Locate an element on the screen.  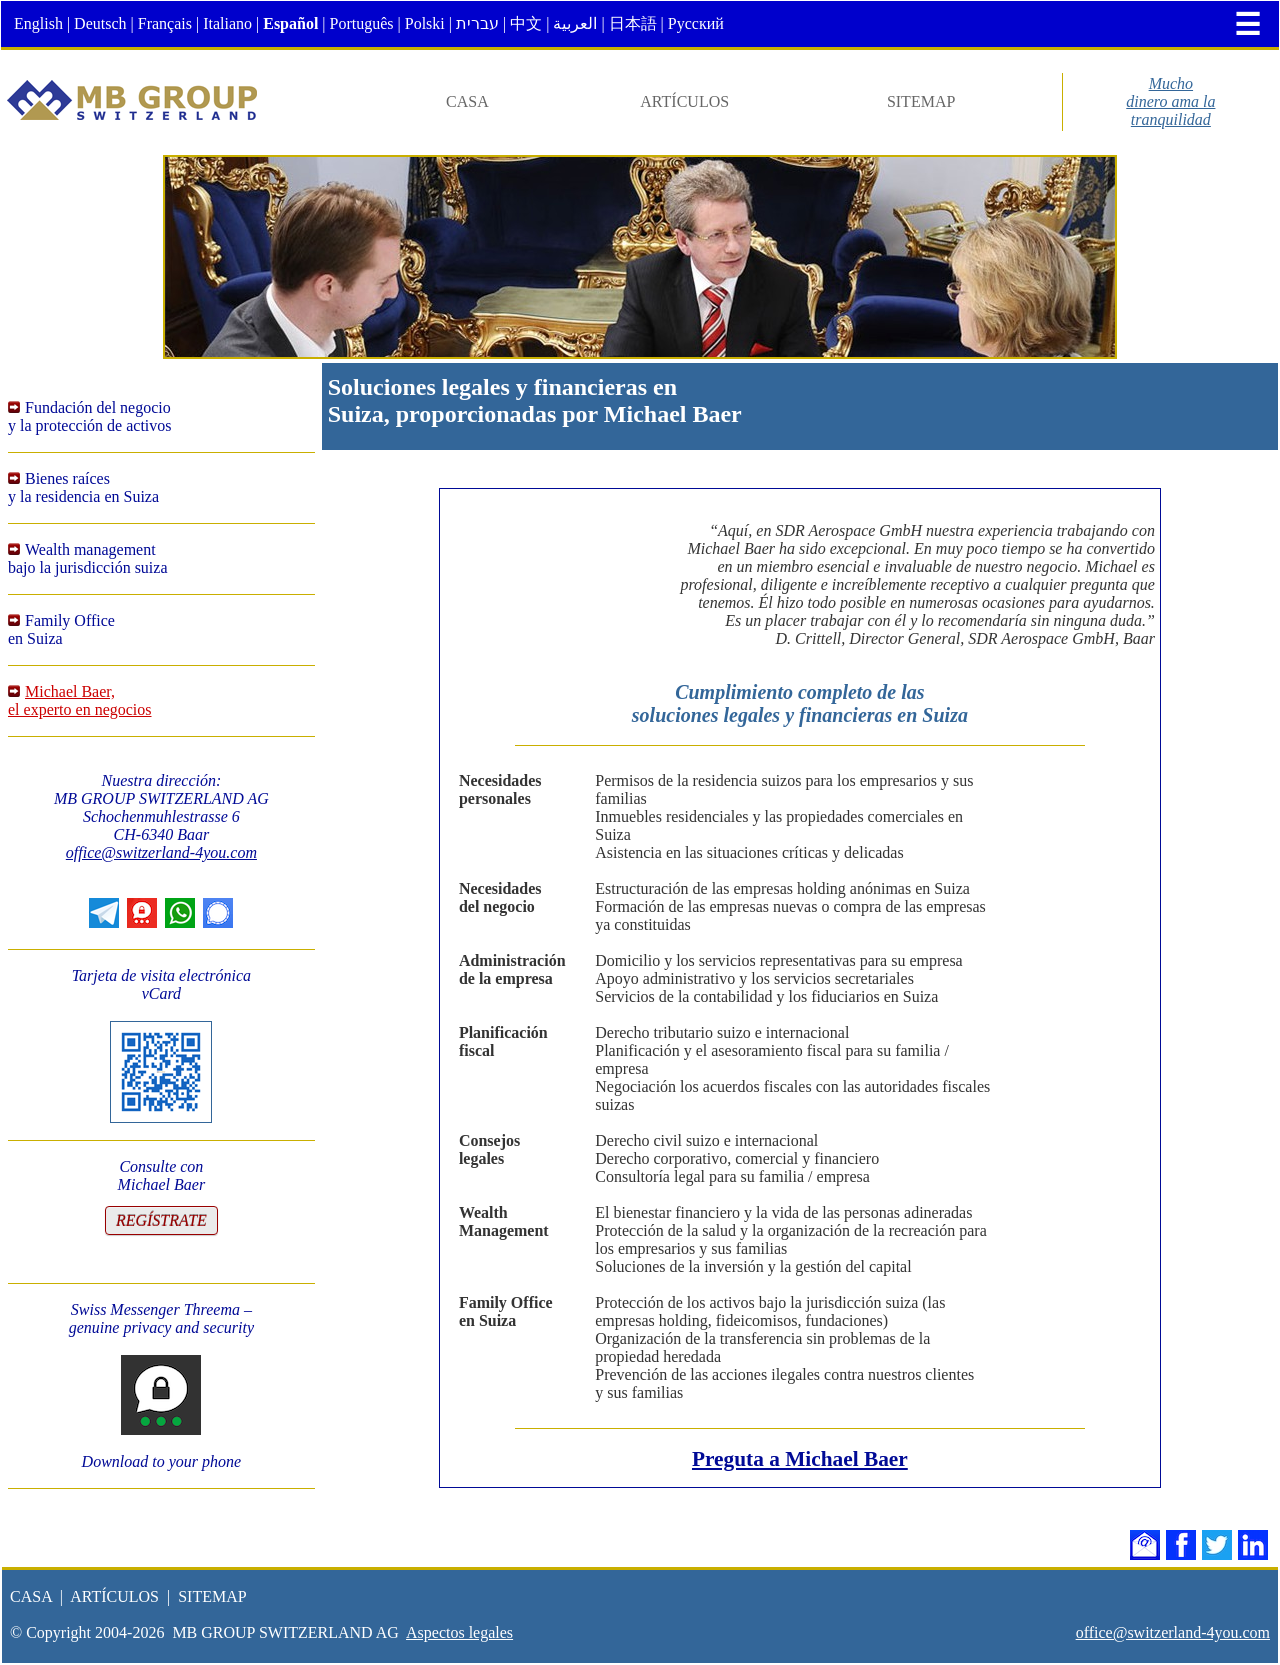
ARTÍCULOS is located at coordinates (684, 101).